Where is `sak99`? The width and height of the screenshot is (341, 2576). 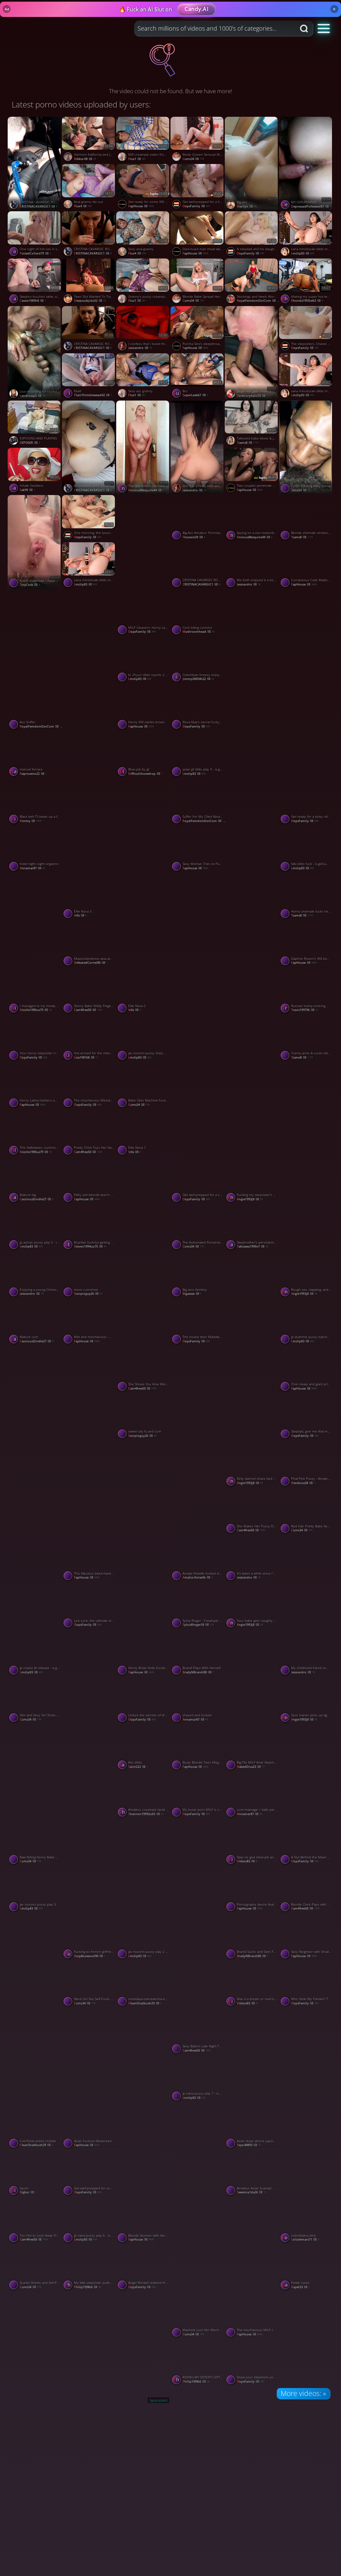 sak99 is located at coordinates (27, 490).